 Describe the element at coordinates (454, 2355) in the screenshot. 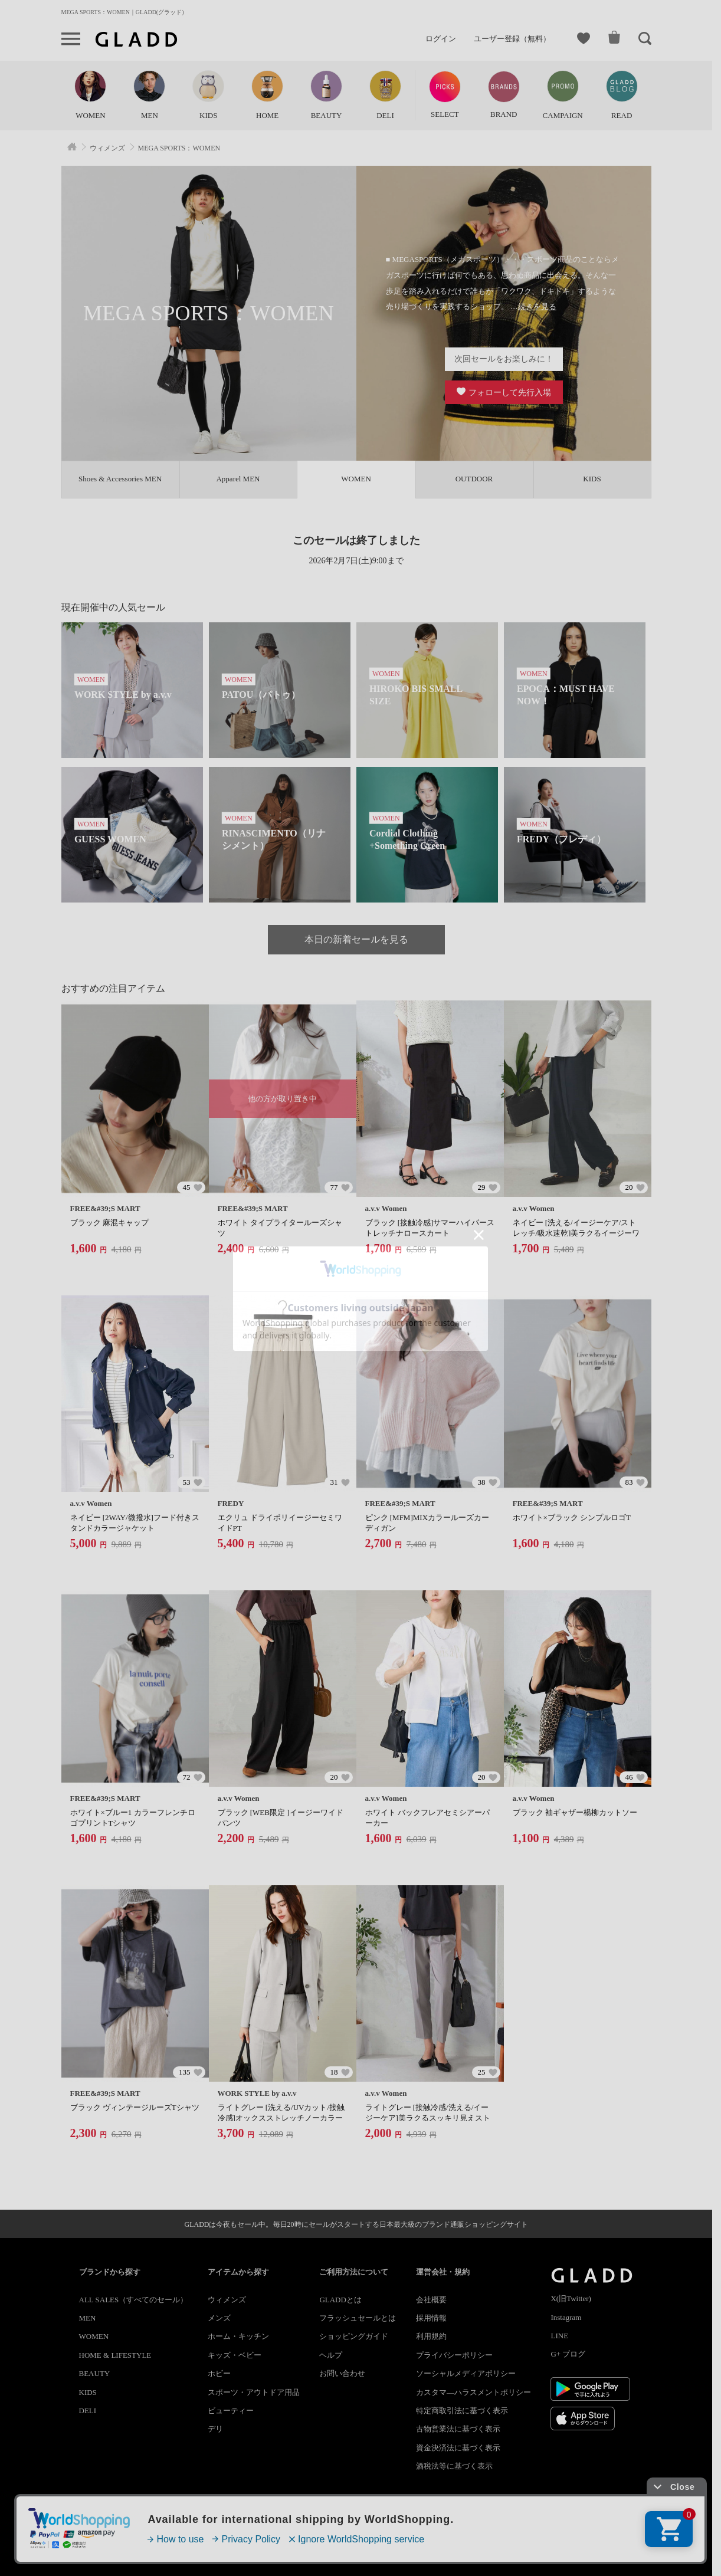

I see `プライバシーポリシー` at that location.